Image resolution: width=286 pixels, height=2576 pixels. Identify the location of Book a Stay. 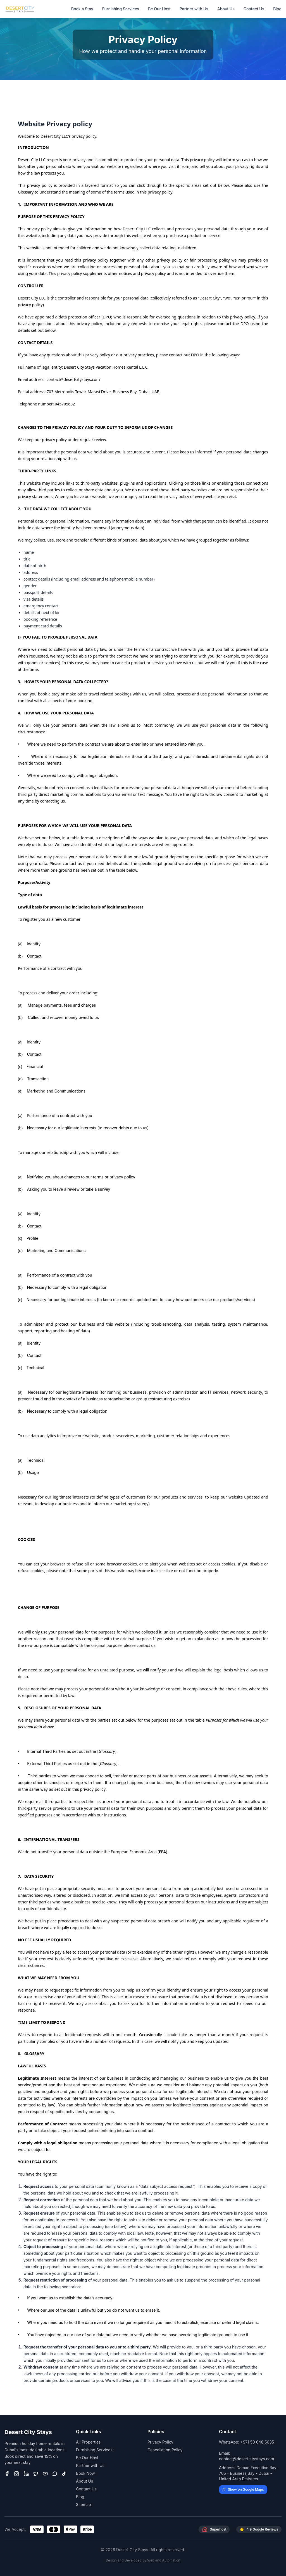
(82, 8).